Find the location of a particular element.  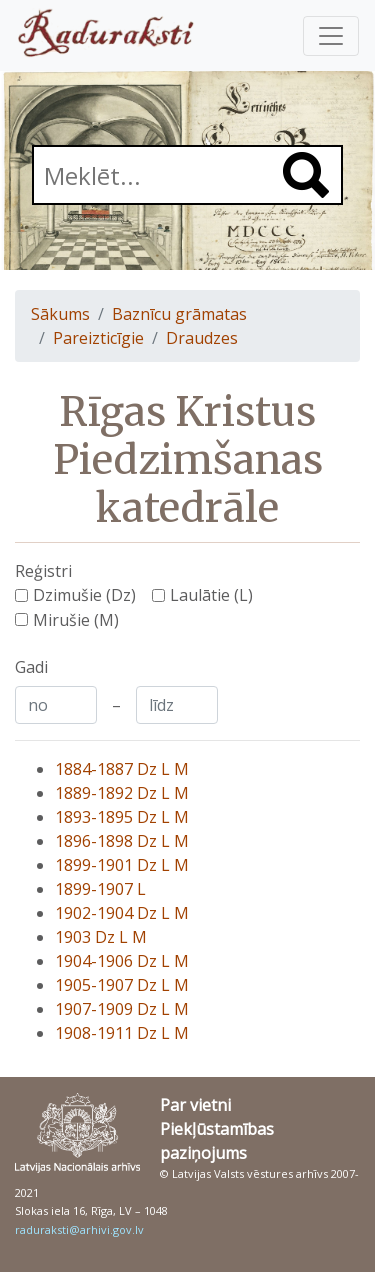

Reģistri is located at coordinates (43, 571).